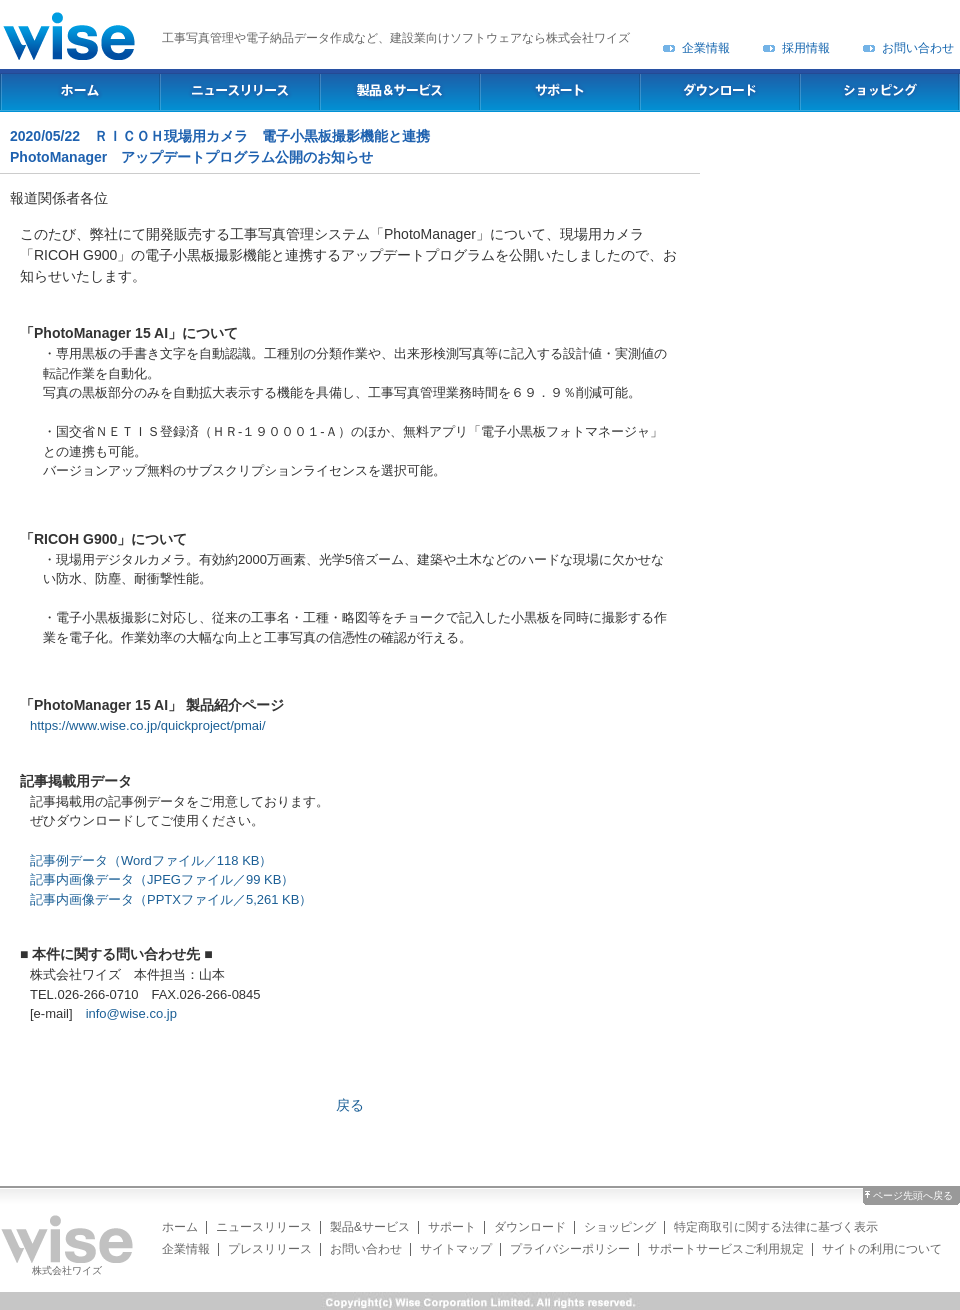  Describe the element at coordinates (776, 1227) in the screenshot. I see `特定商取引に関する法律に基づく表示` at that location.